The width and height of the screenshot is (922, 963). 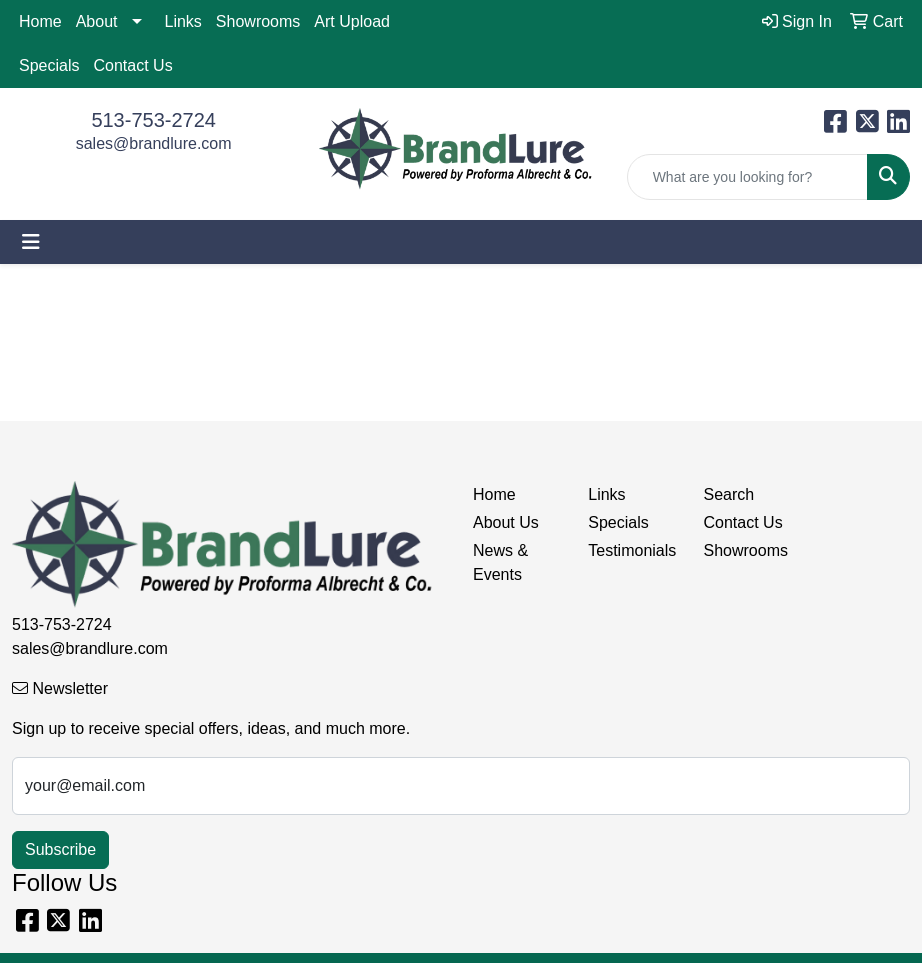 I want to click on sales@brandlure.com, so click(x=154, y=143).